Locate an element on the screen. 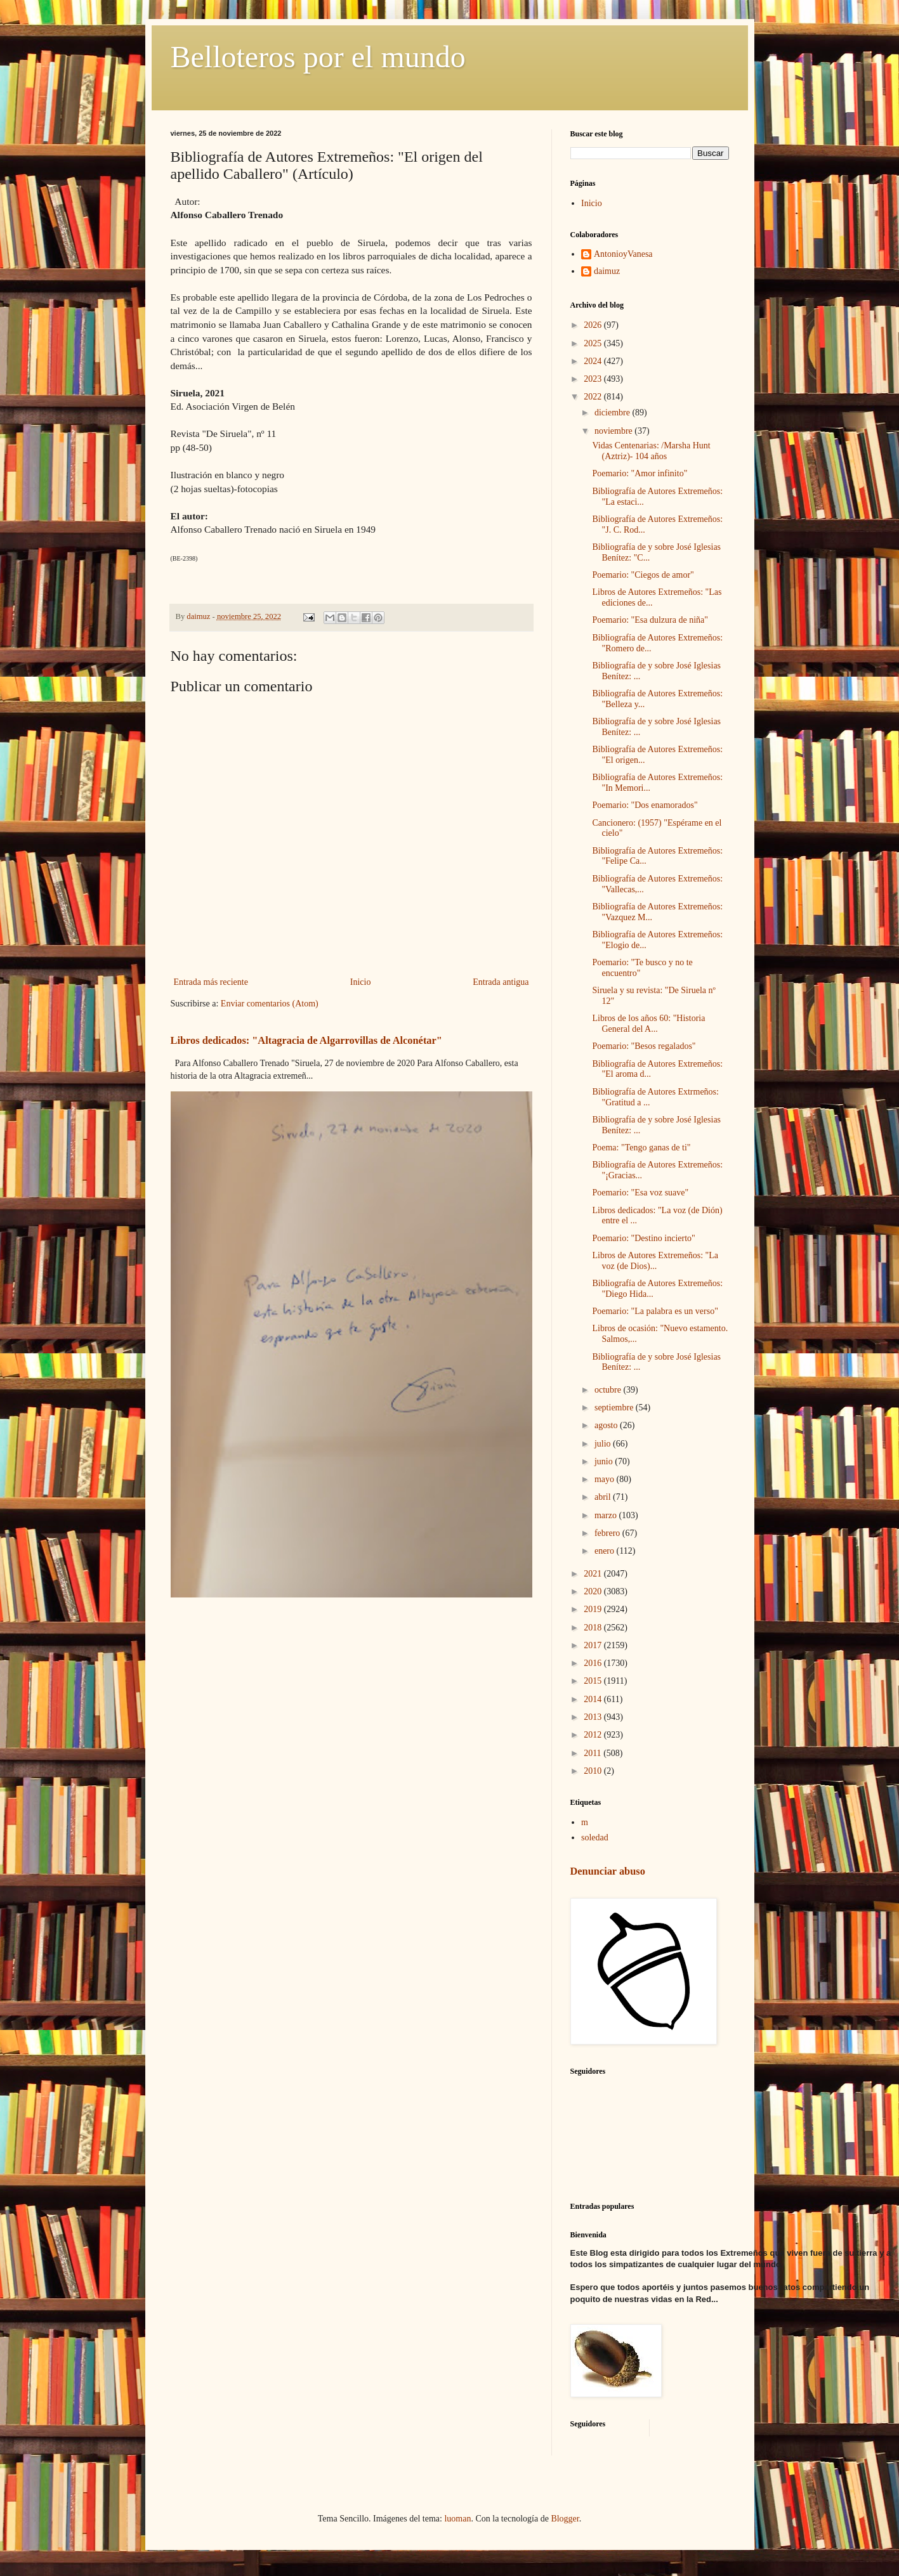  Entrada antigua is located at coordinates (500, 982).